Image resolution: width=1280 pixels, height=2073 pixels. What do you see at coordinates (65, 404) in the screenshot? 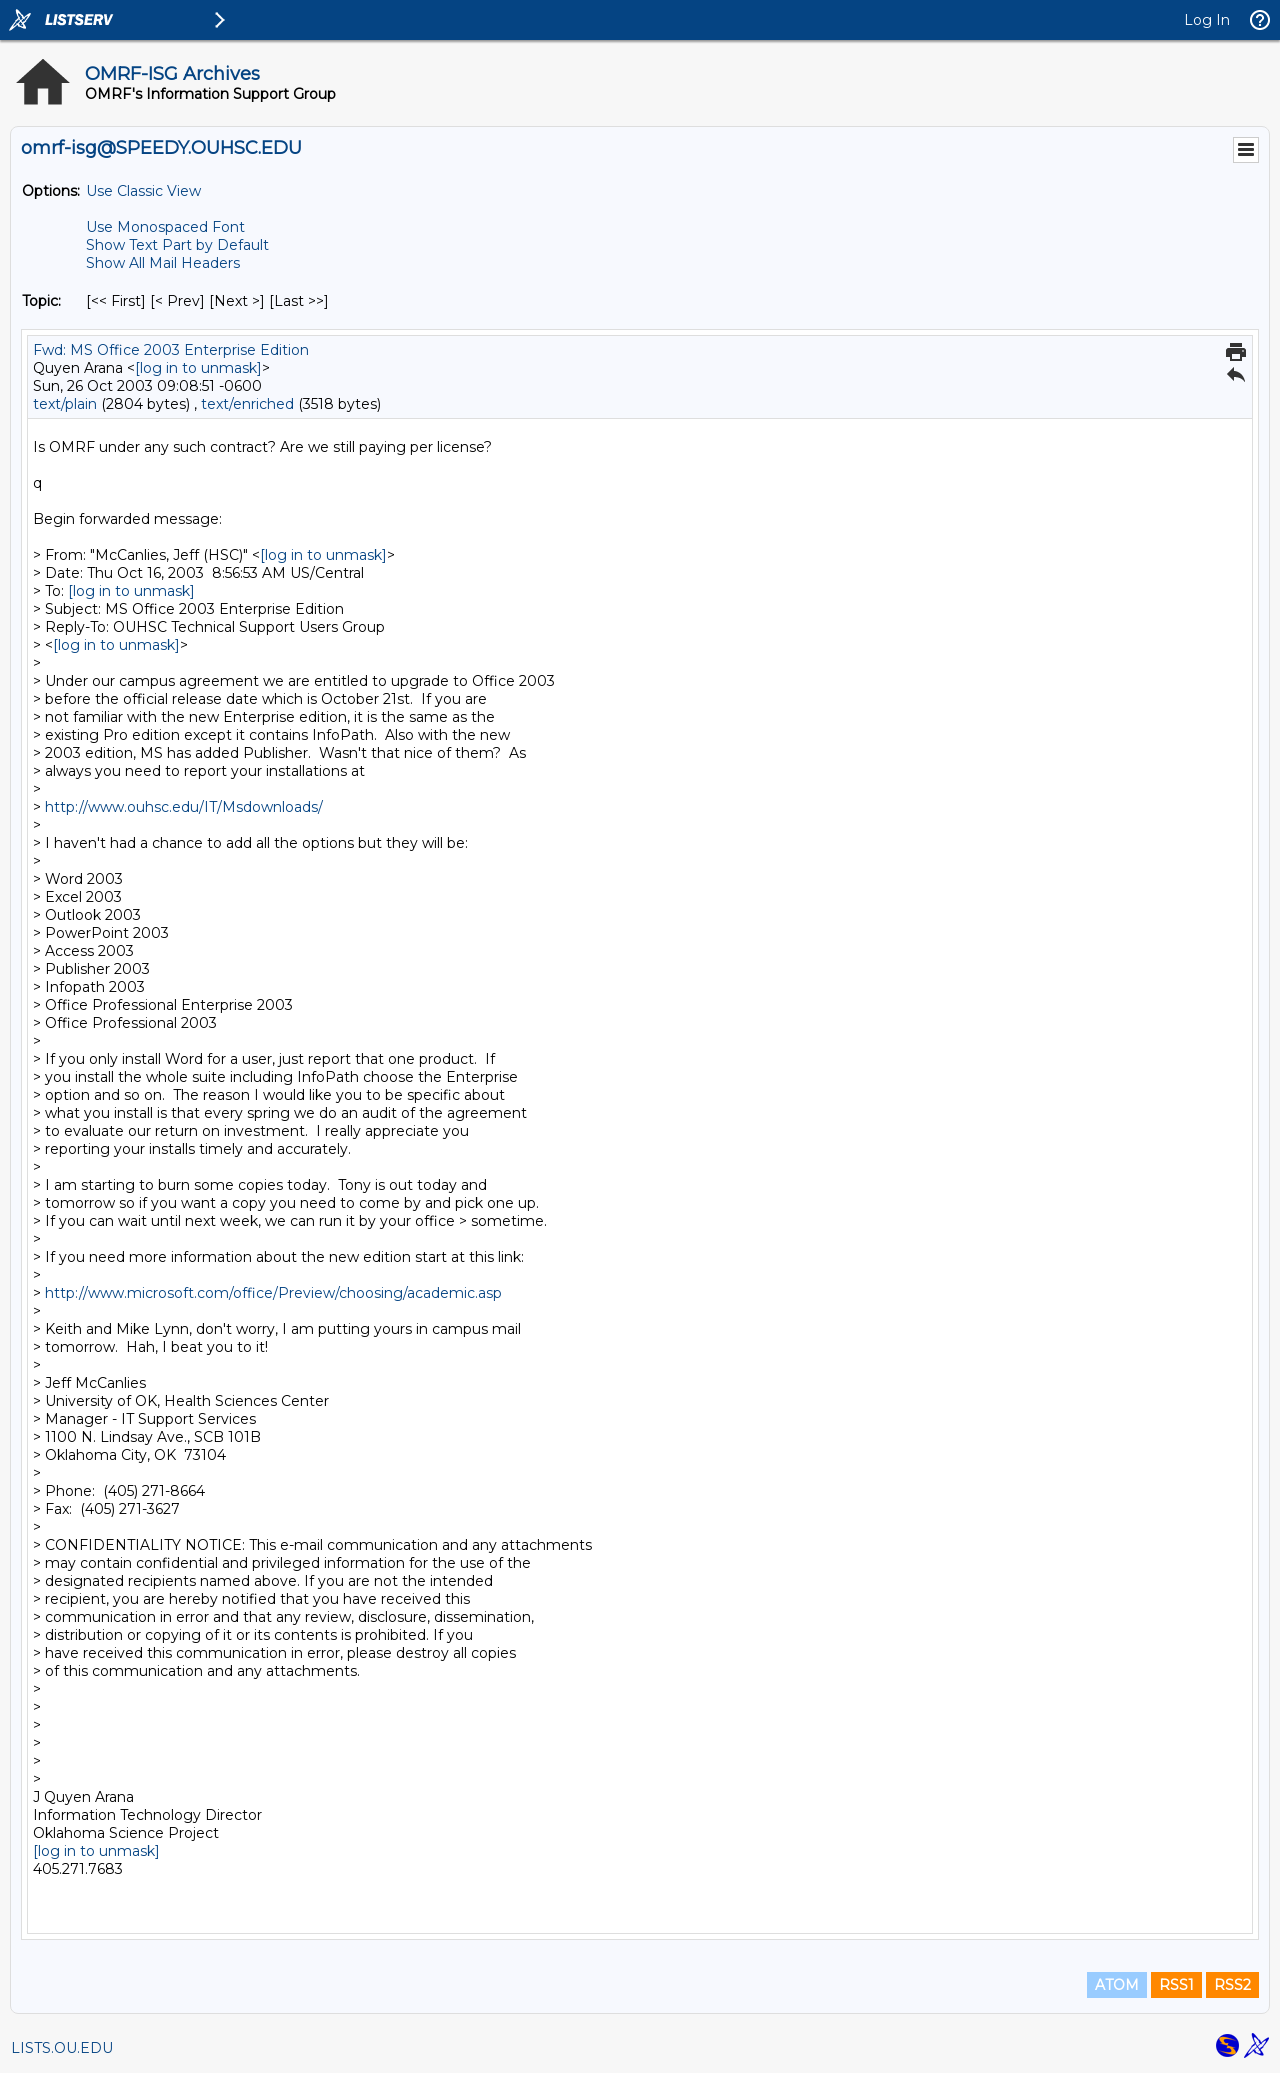
I see `text/plain` at bounding box center [65, 404].